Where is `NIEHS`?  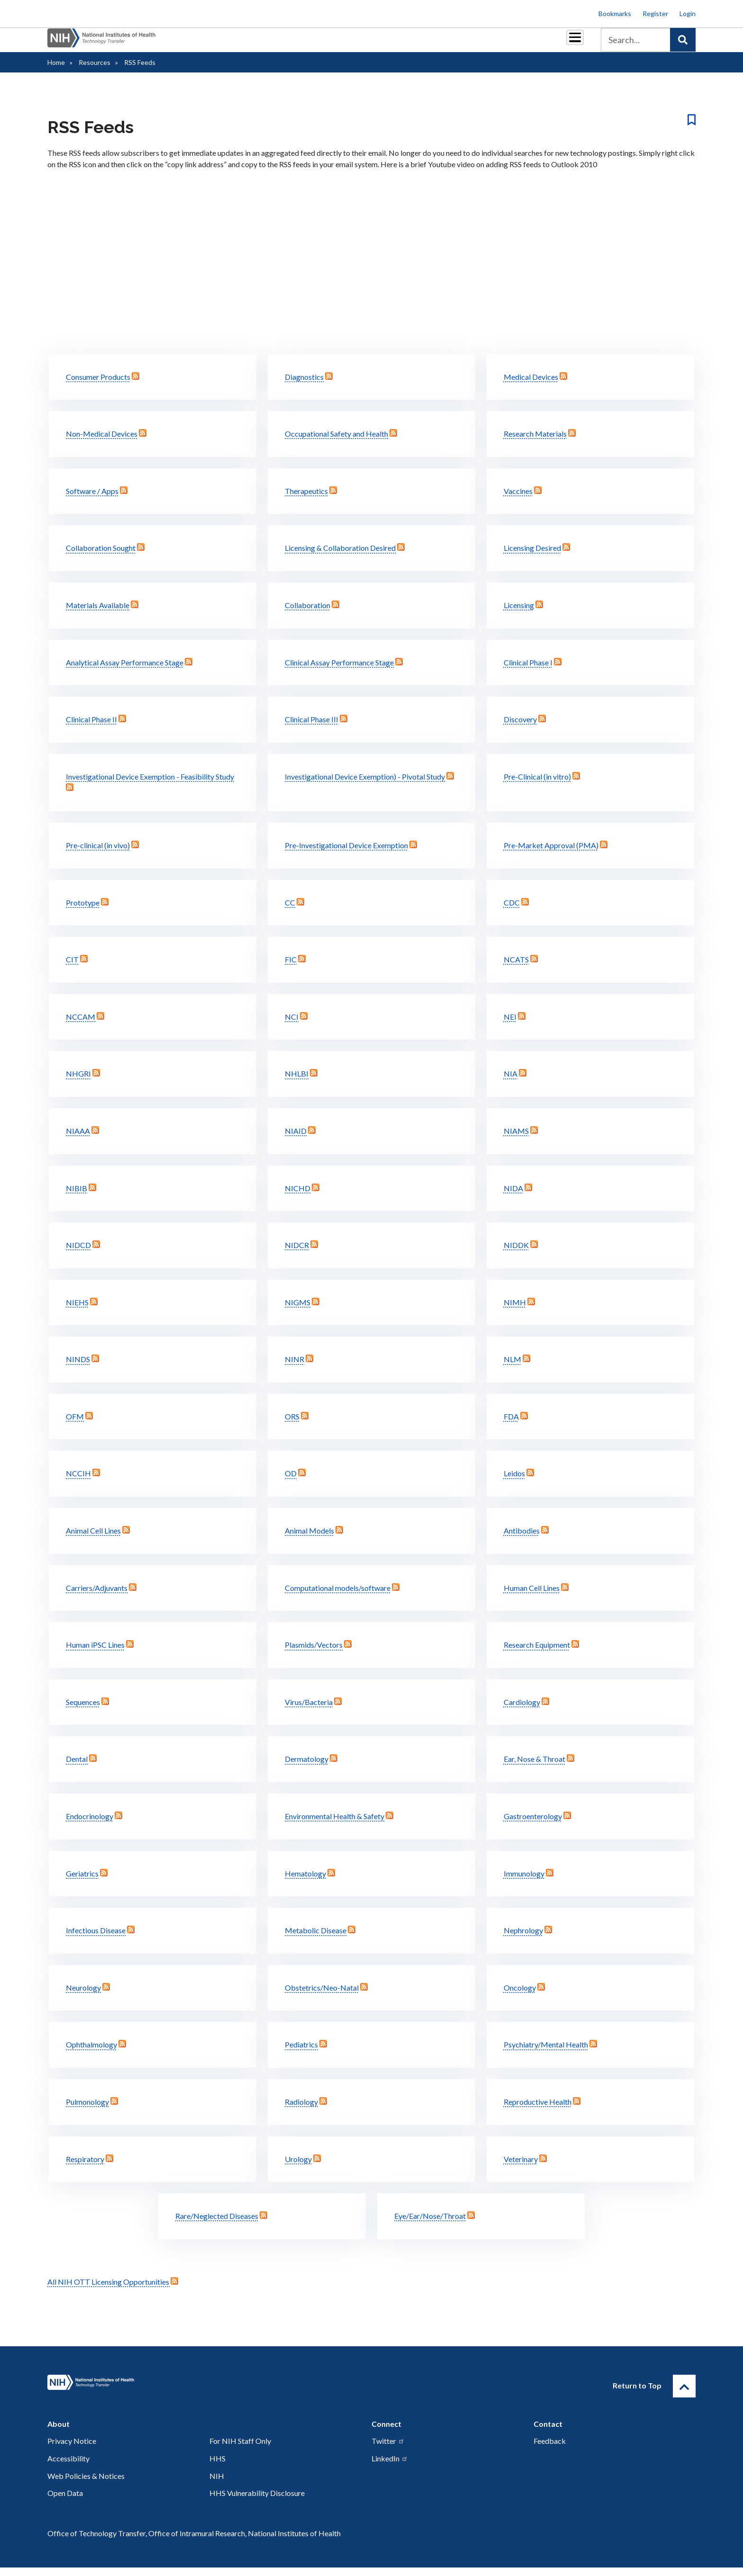
NIEHS is located at coordinates (77, 1310).